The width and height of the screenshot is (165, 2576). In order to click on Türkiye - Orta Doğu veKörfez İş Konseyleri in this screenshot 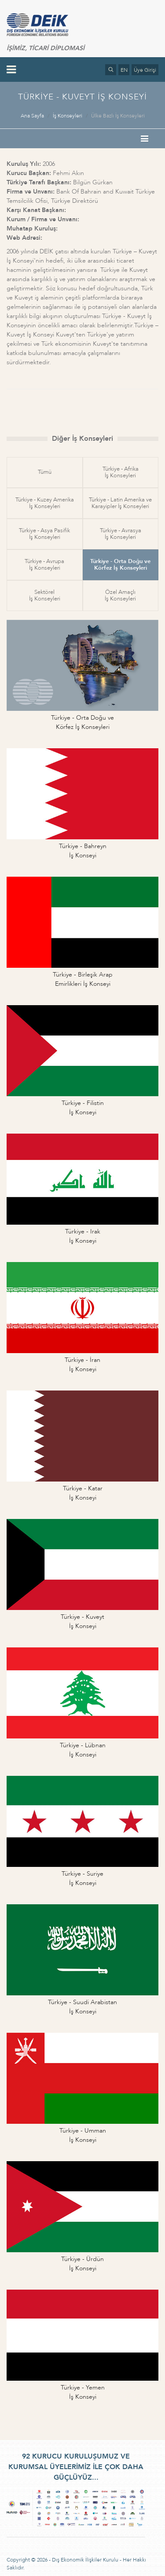, I will do `click(120, 564)`.